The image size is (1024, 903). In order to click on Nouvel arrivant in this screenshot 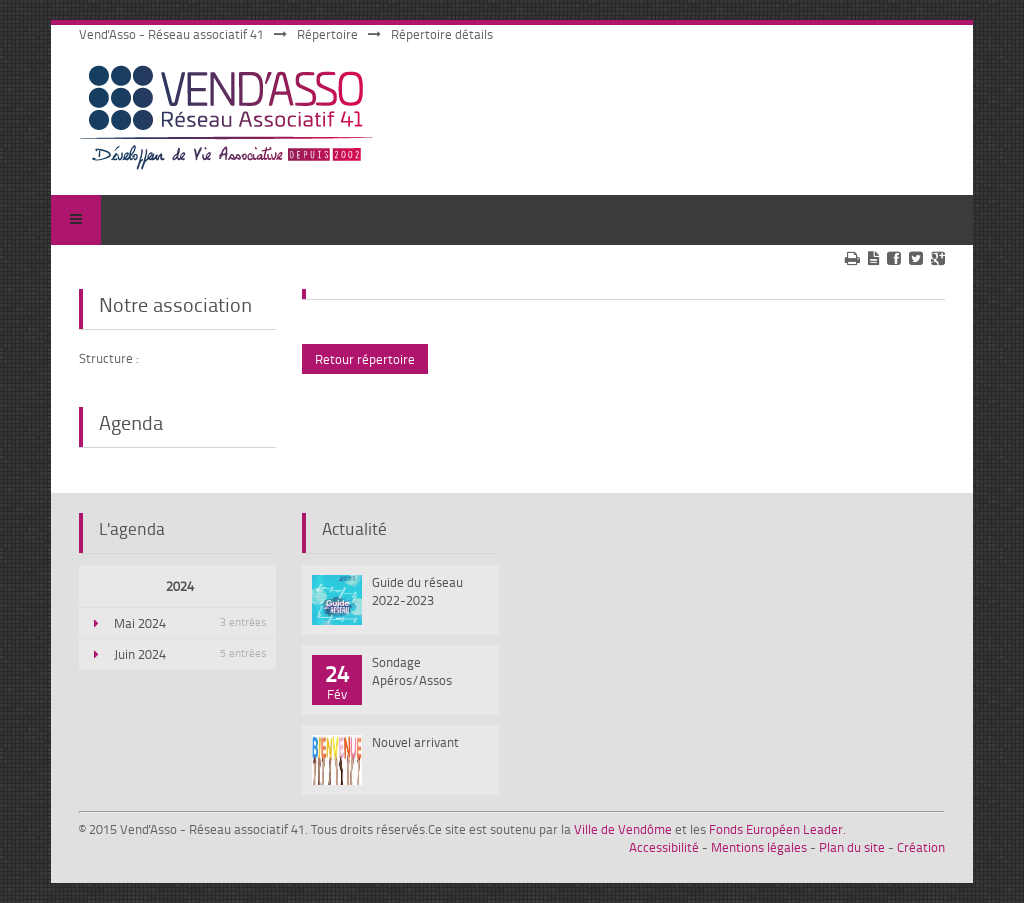, I will do `click(415, 742)`.